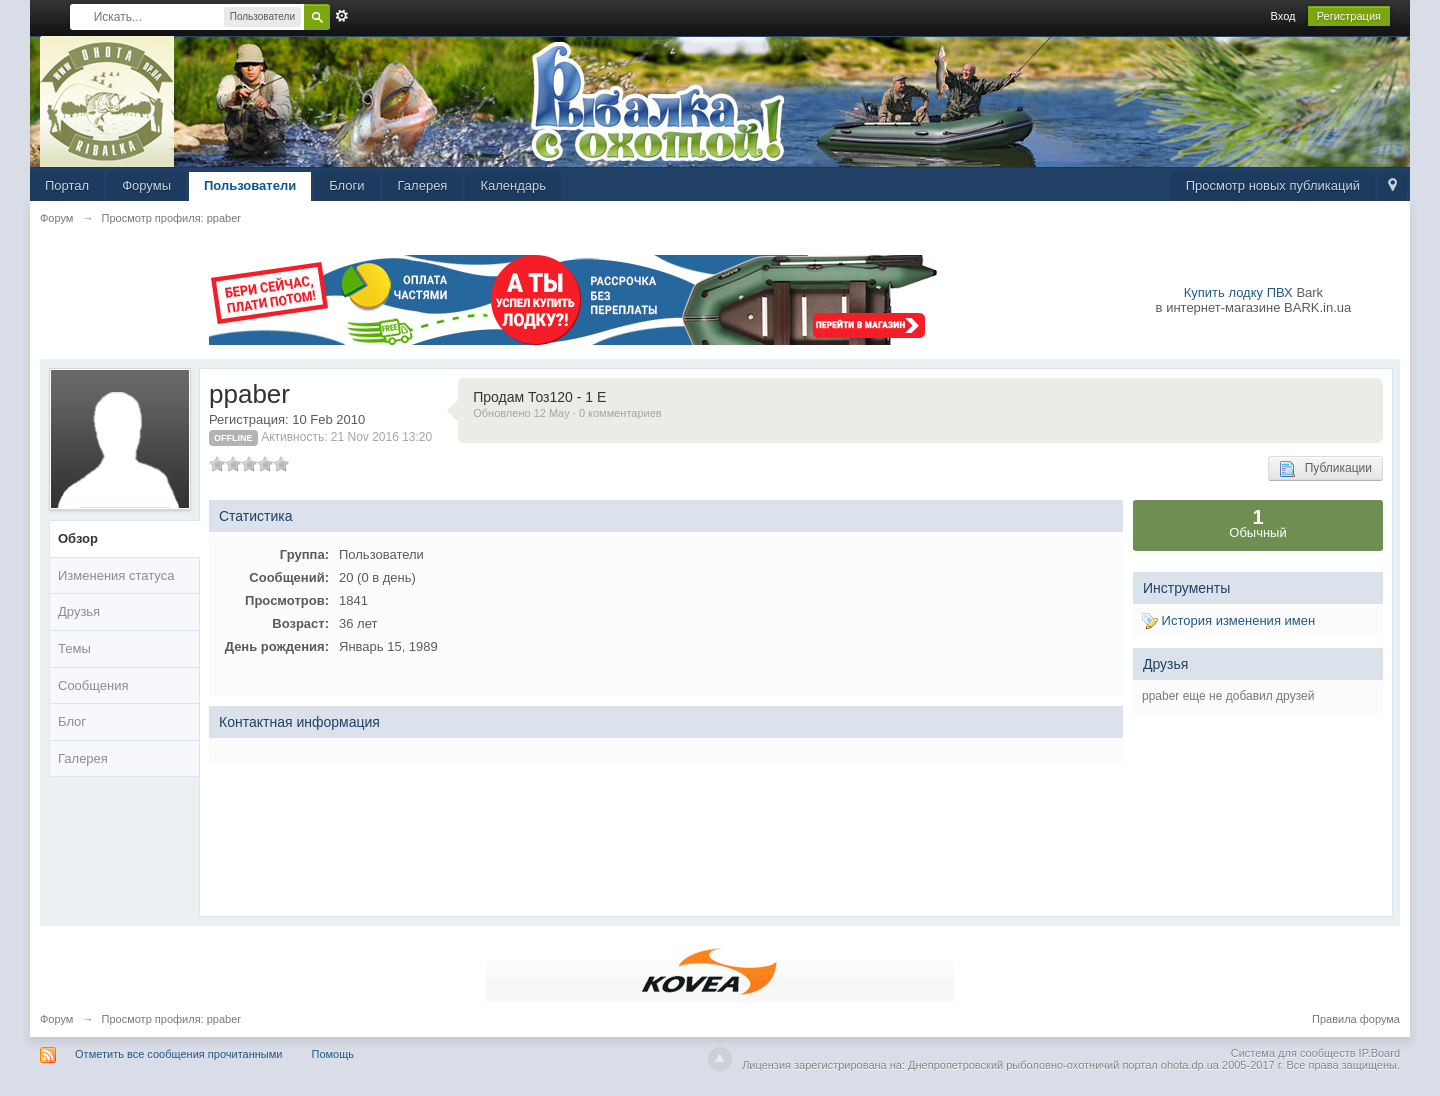 The width and height of the screenshot is (1440, 1096). I want to click on Изменения статуса, so click(116, 575).